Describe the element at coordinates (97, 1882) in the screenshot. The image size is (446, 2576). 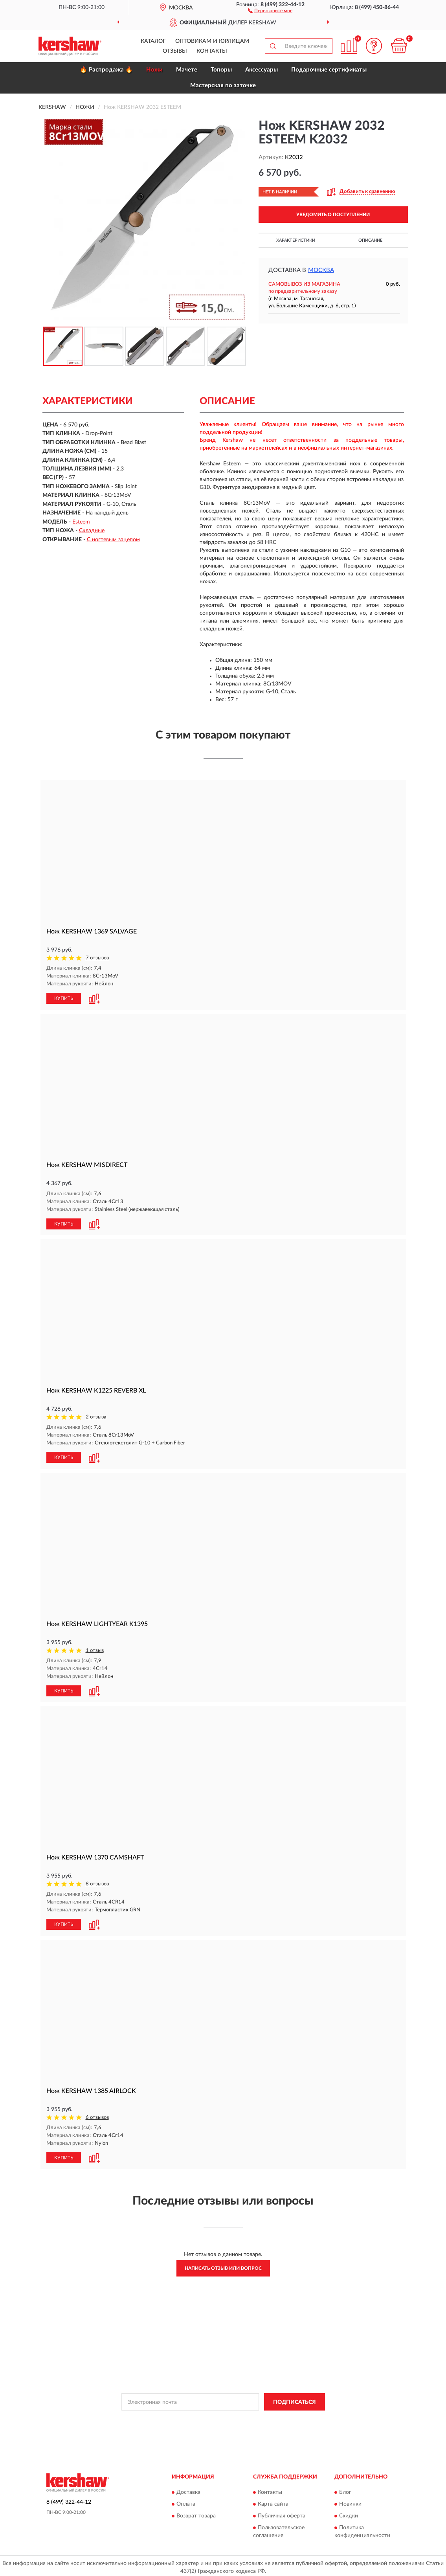
I see `8 отзывов` at that location.